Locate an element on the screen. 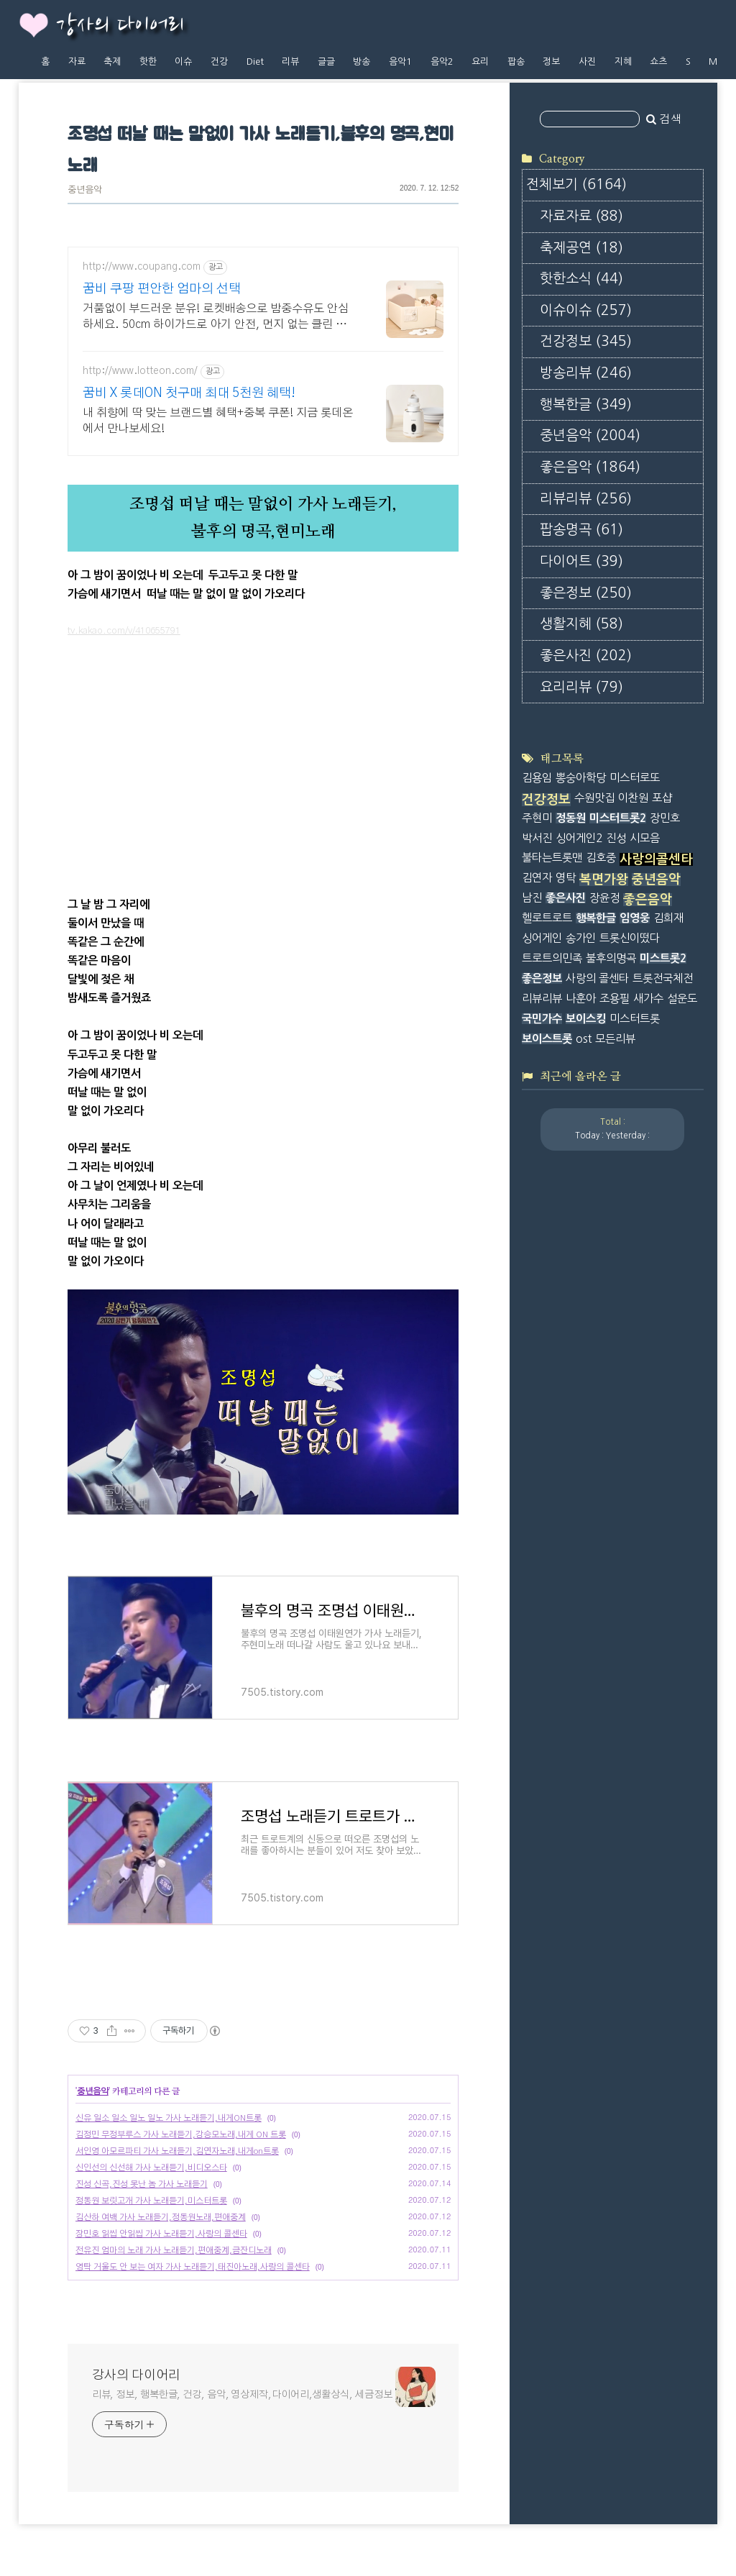 Image resolution: width=736 pixels, height=2576 pixels. 요리리뷰 is located at coordinates (581, 687).